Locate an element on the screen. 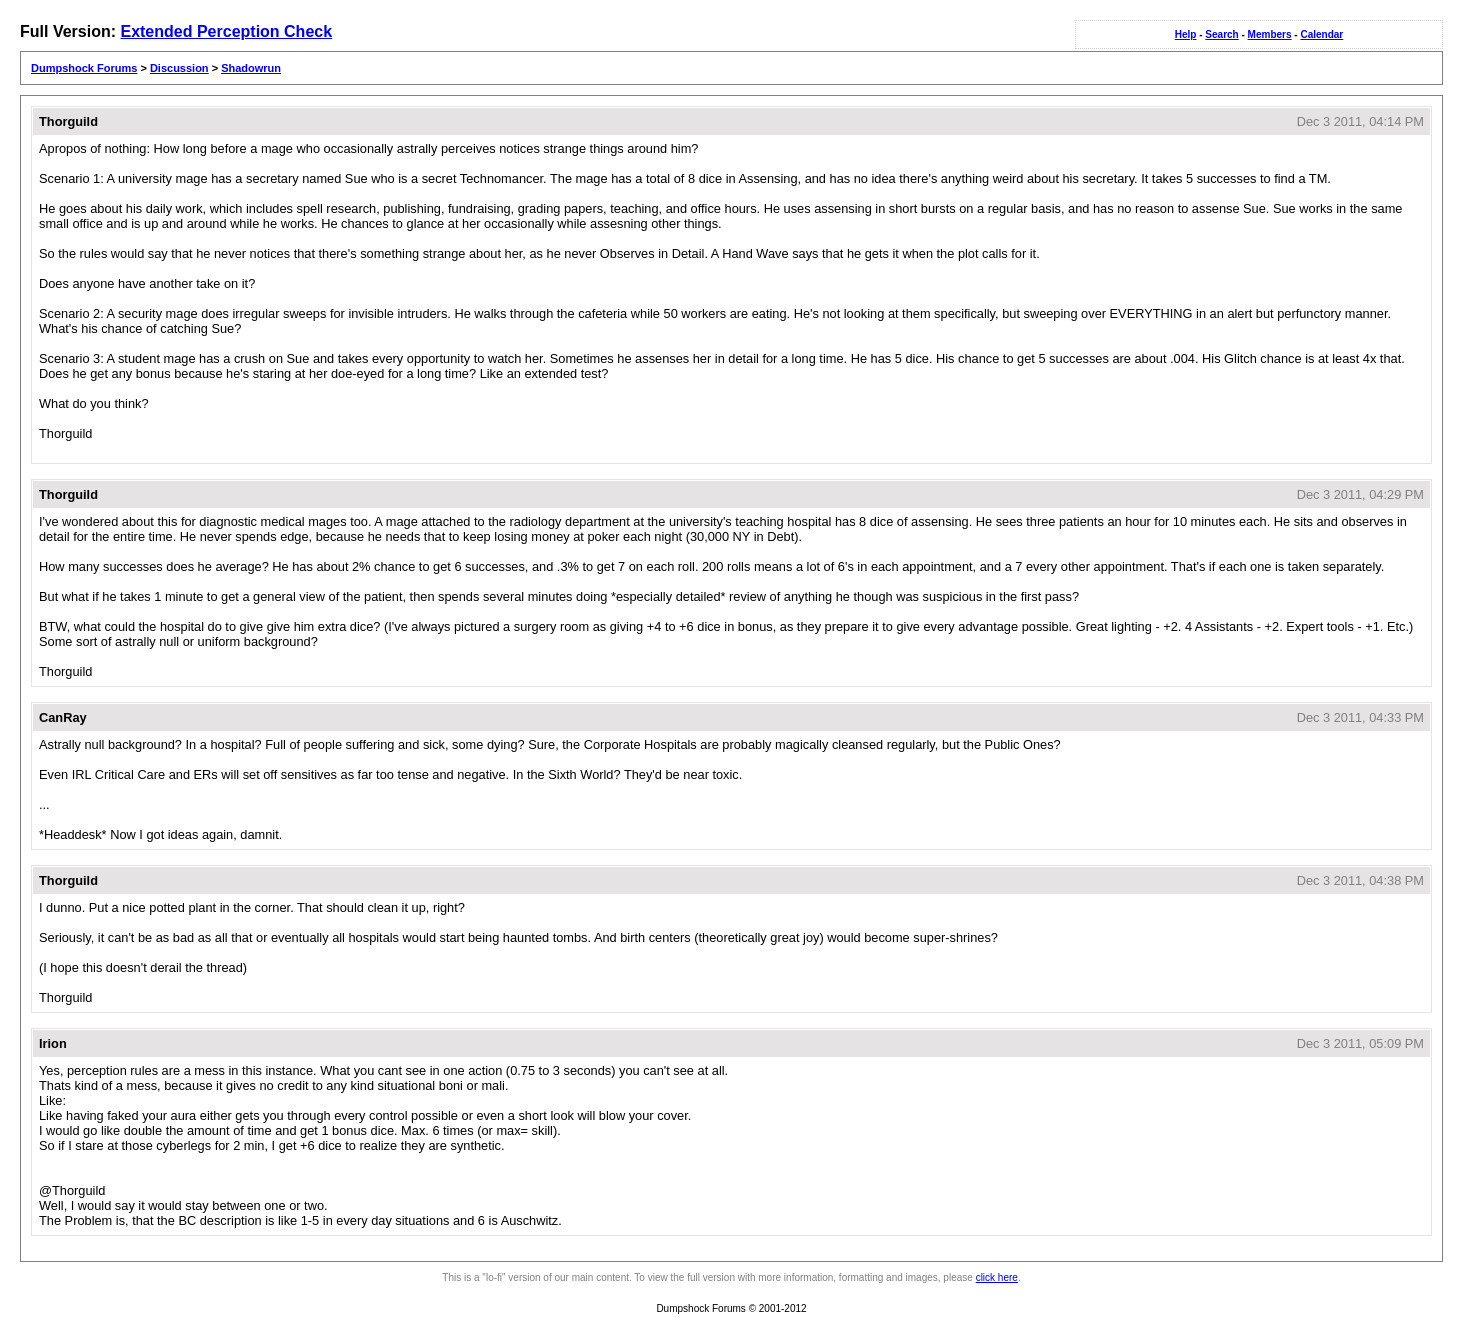  Extended Perception Check is located at coordinates (226, 31).